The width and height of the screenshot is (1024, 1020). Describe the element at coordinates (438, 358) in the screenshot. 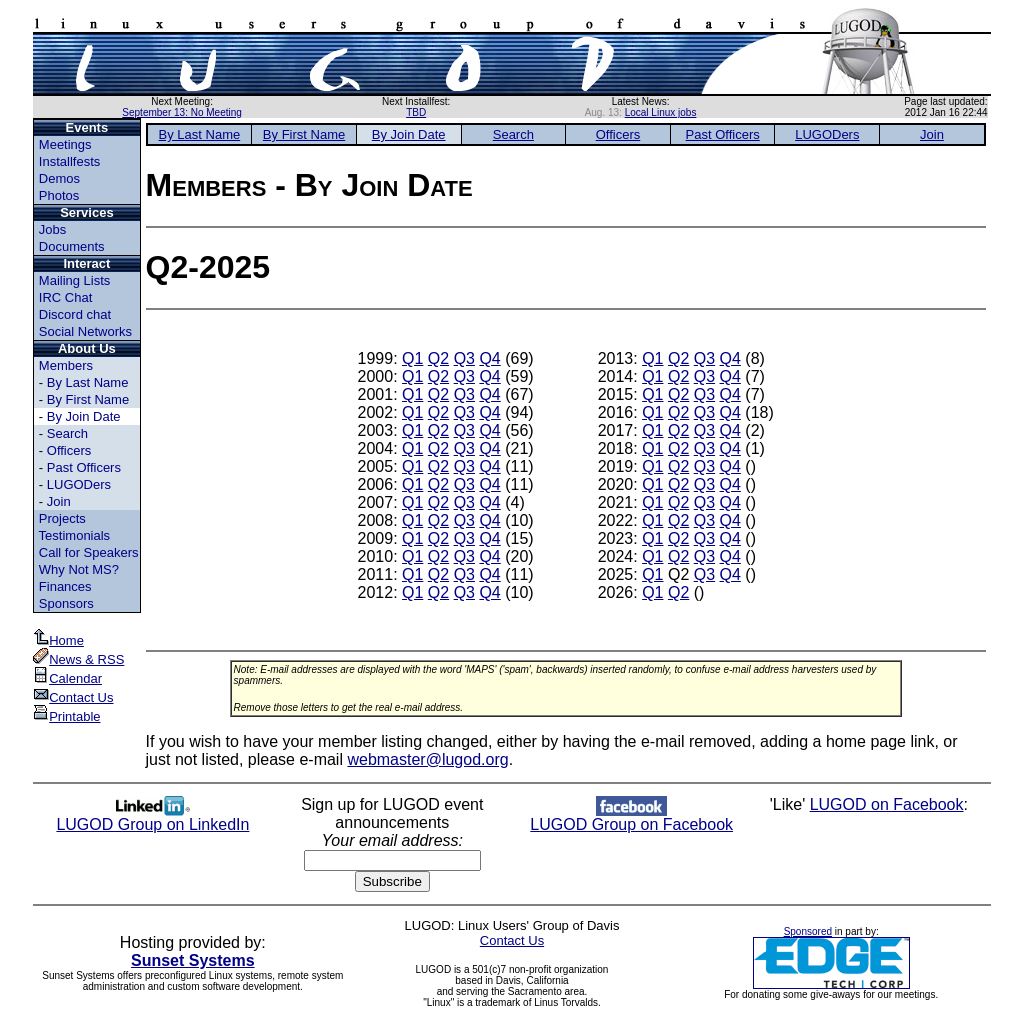

I see `Q2` at that location.